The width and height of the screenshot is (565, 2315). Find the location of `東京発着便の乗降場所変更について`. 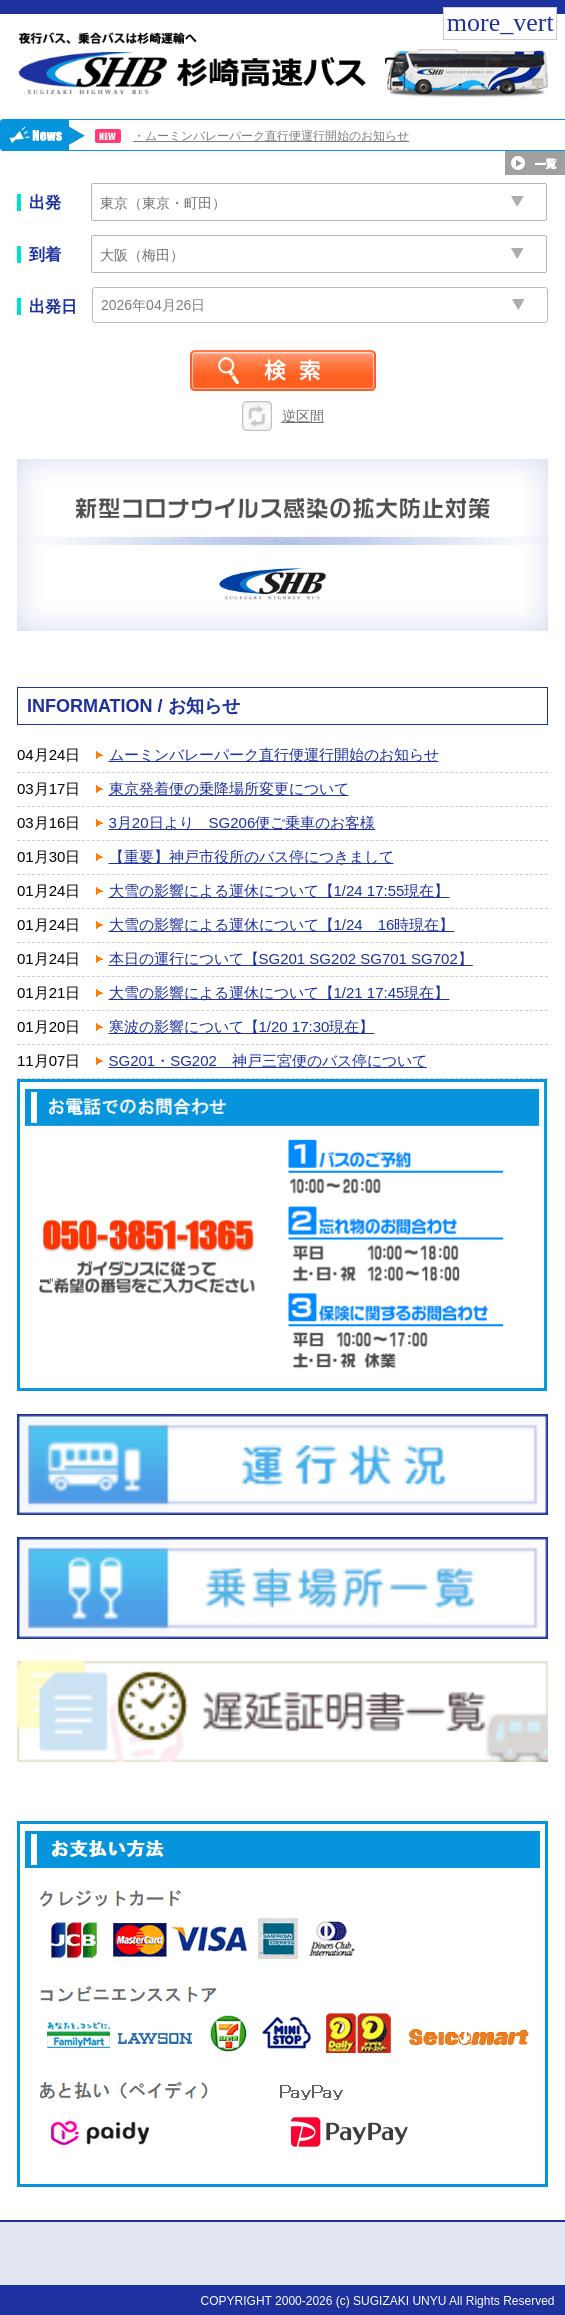

東京発着便の乗降場所変更について is located at coordinates (229, 788).